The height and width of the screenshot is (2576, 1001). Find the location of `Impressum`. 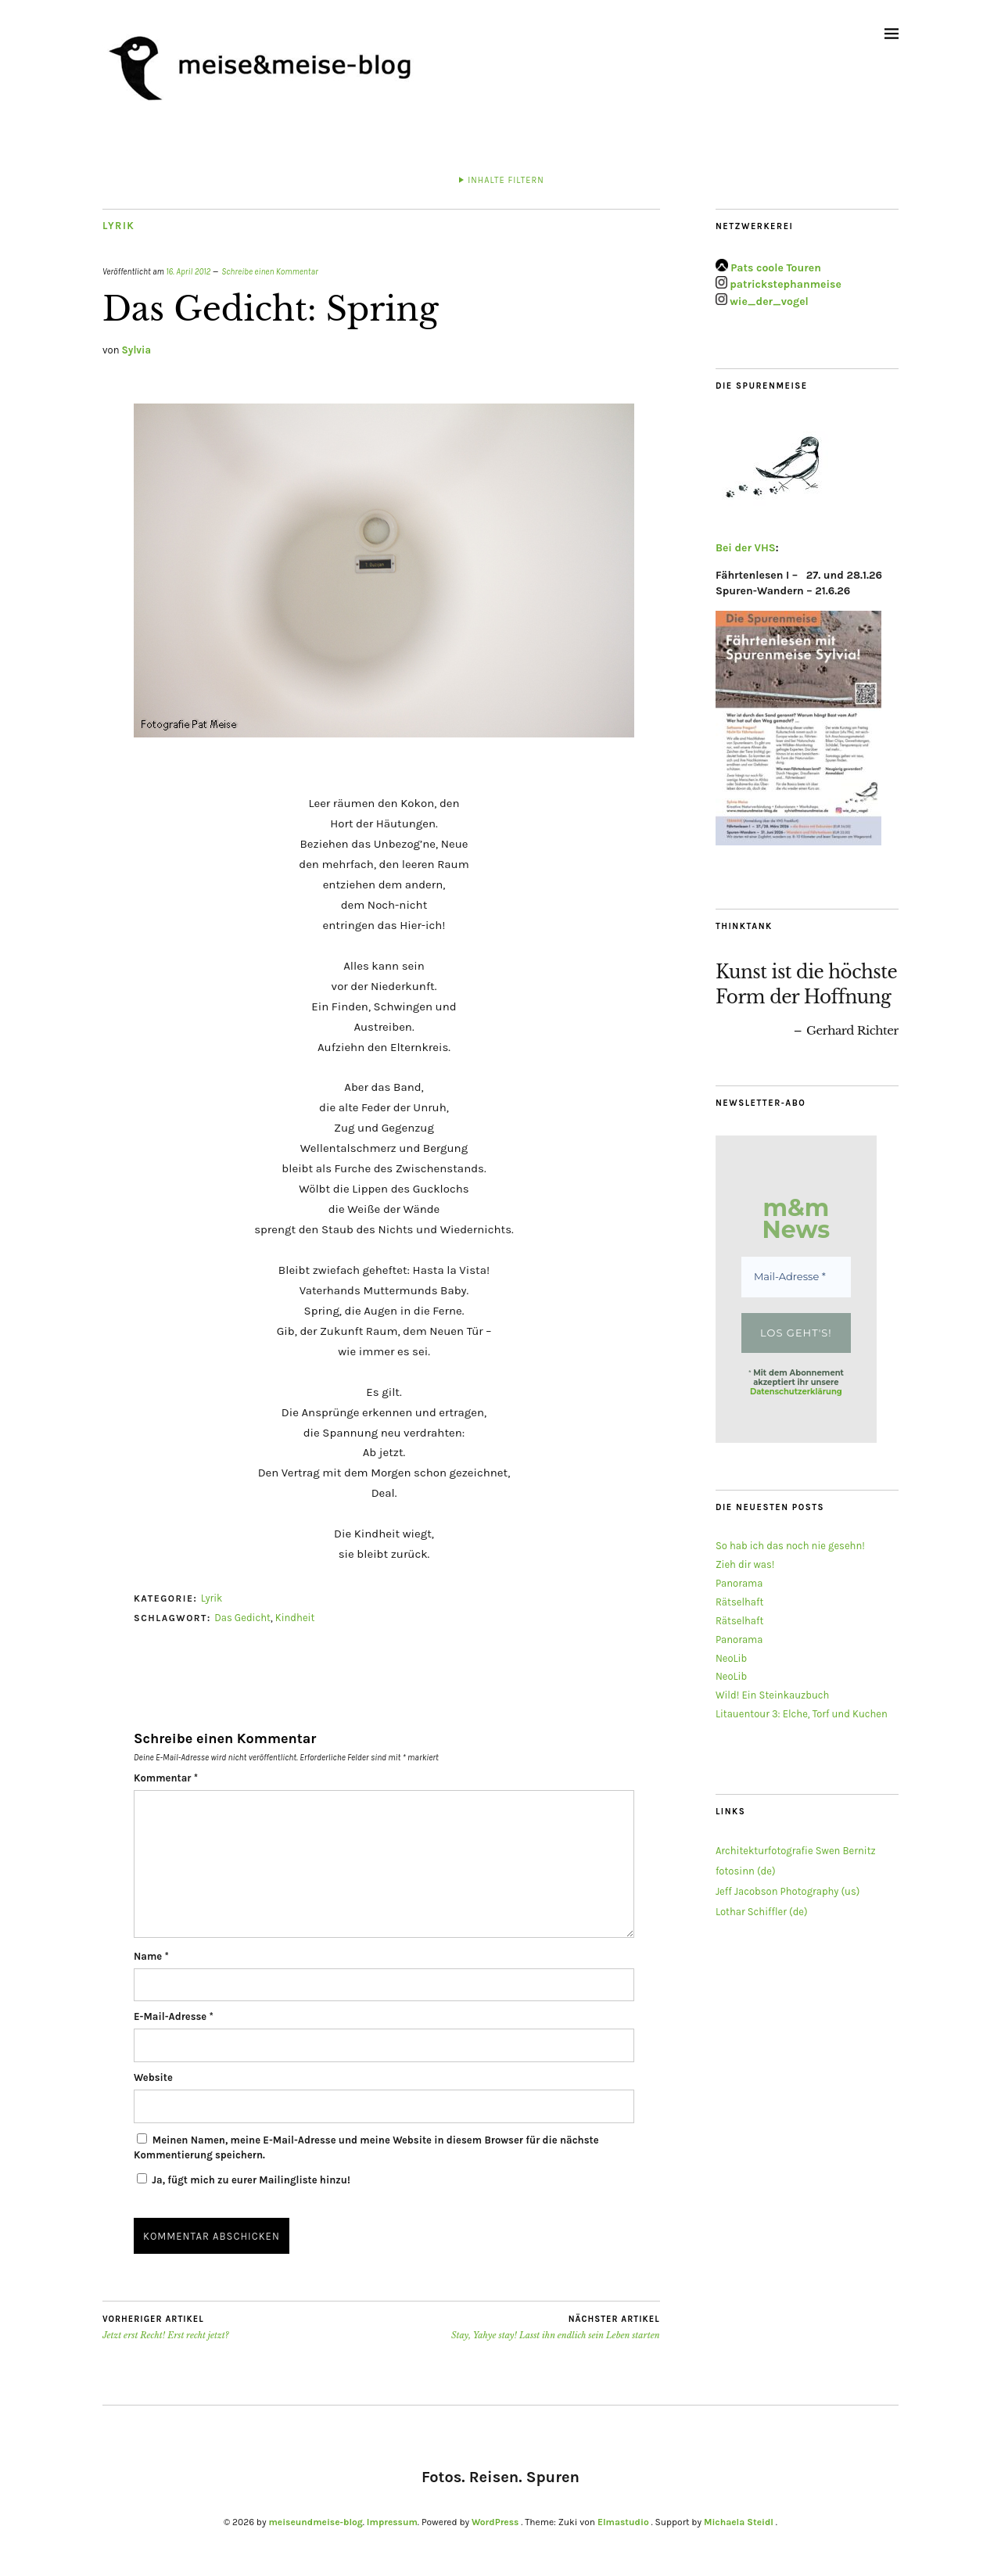

Impressum is located at coordinates (392, 2522).